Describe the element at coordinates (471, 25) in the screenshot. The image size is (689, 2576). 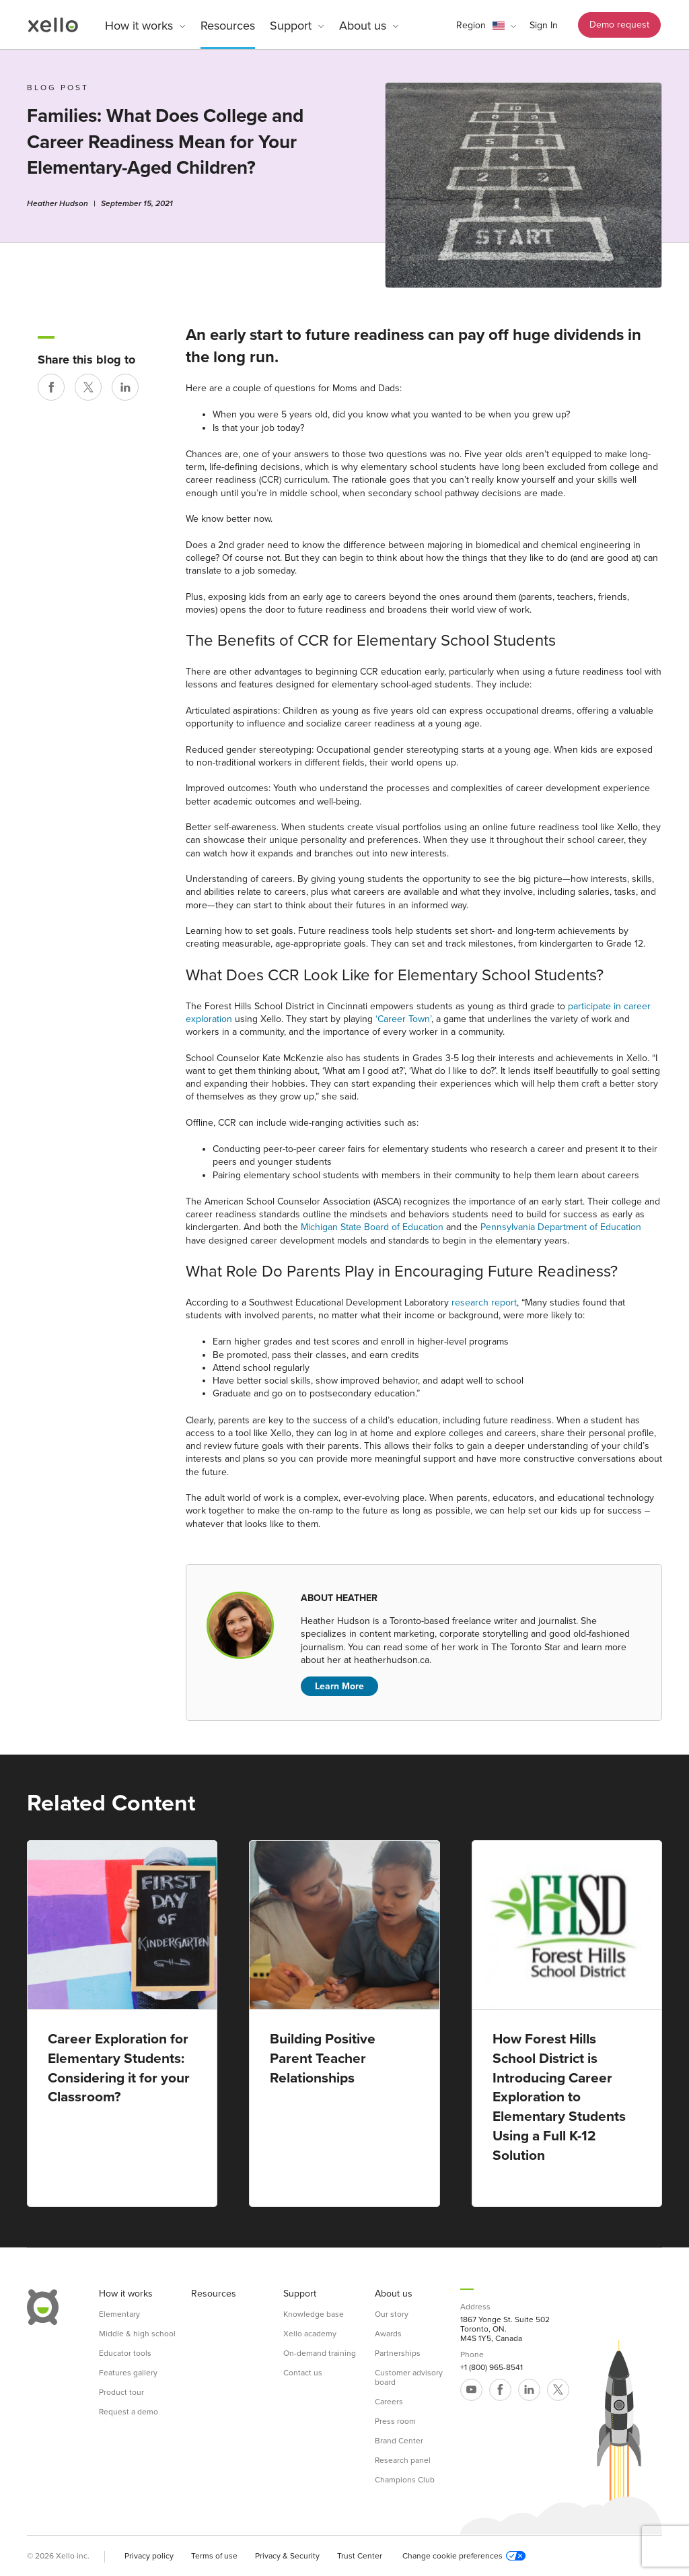
I see `Region [link]` at that location.